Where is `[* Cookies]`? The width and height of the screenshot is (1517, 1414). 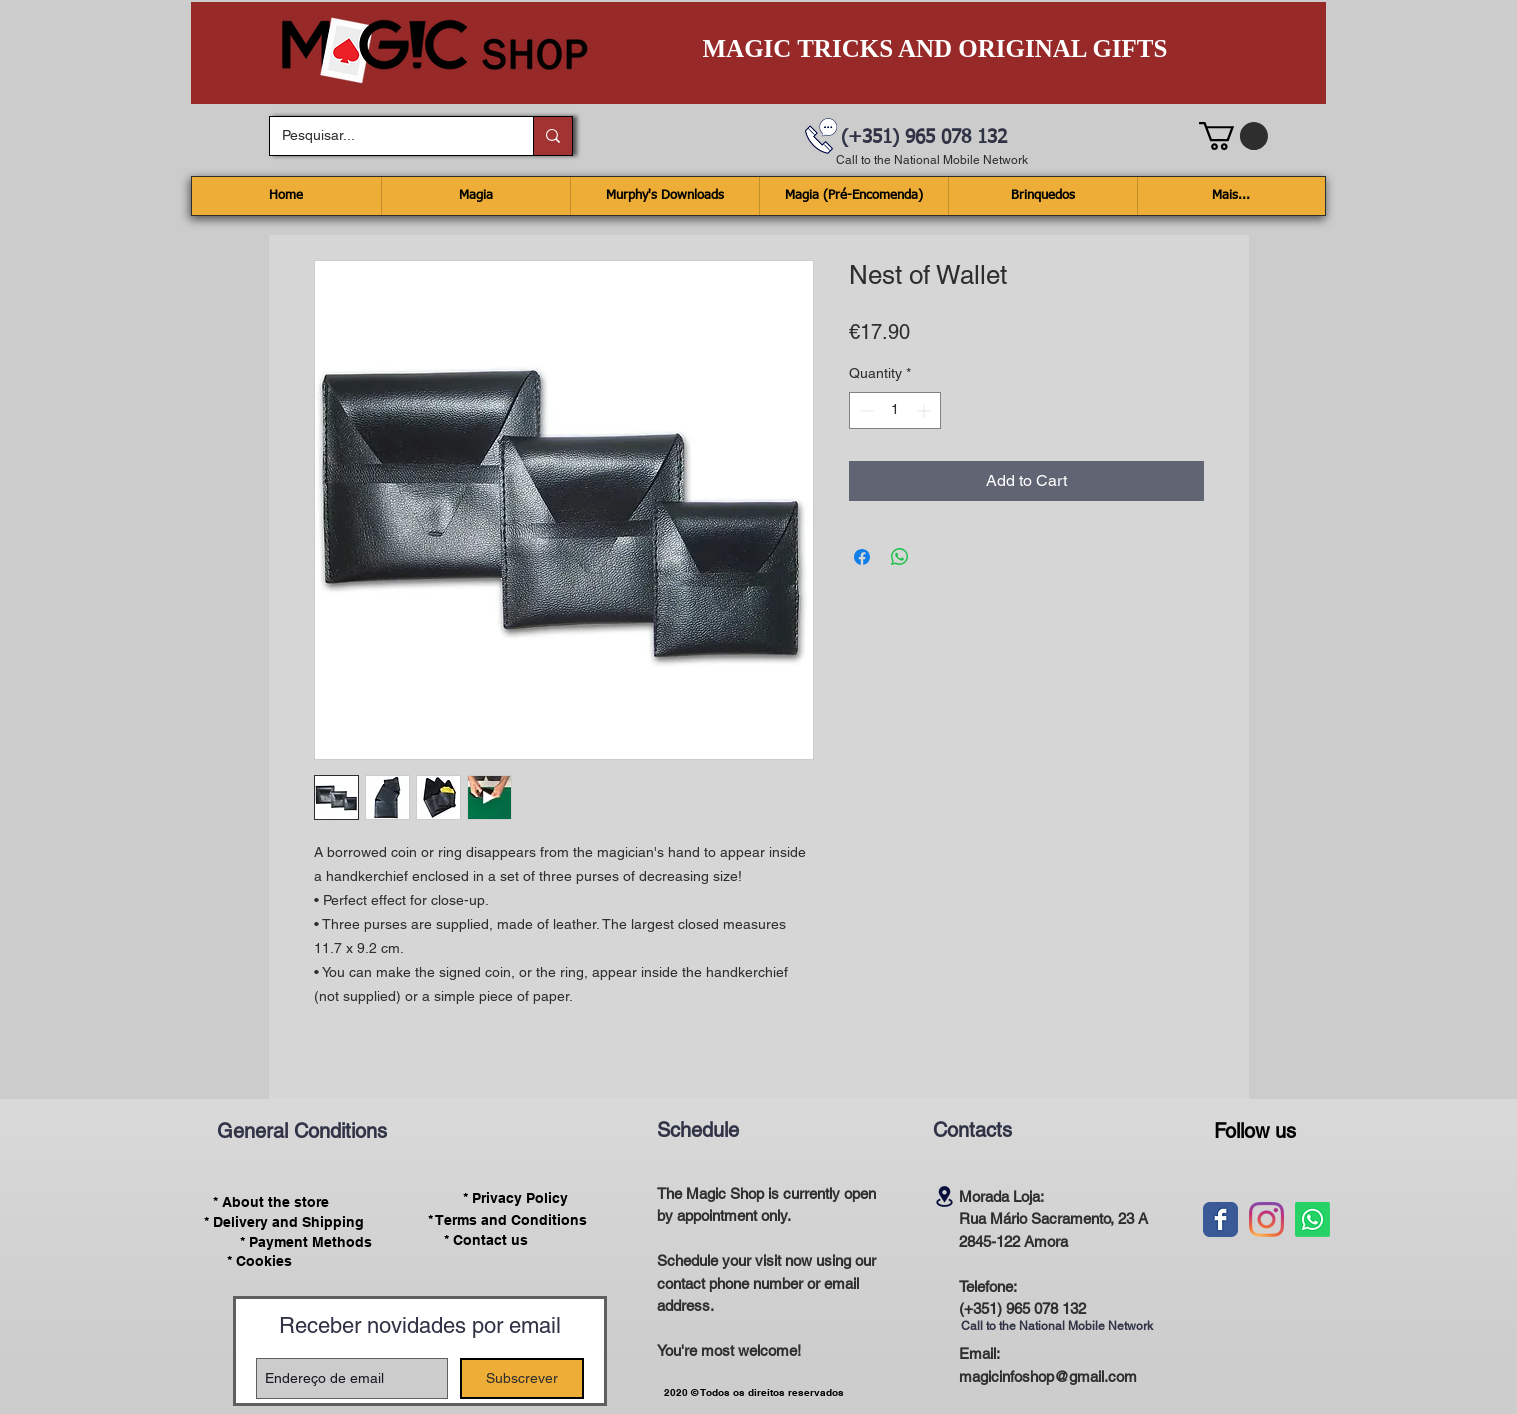 [* Cookies] is located at coordinates (259, 1261).